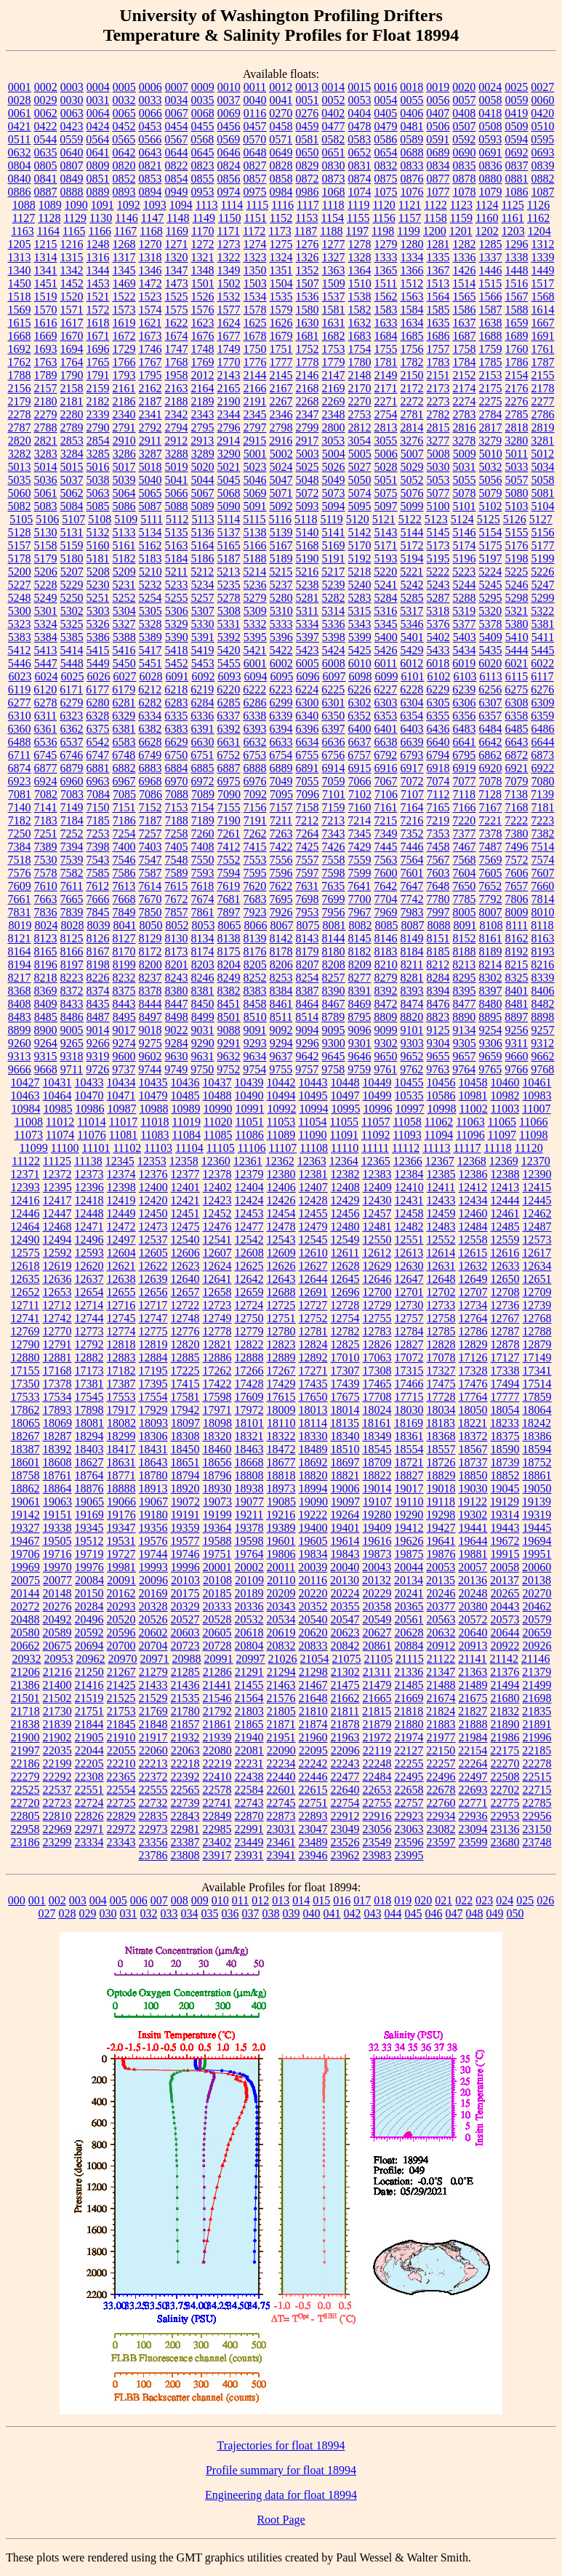 The width and height of the screenshot is (562, 2576). I want to click on 12450, so click(153, 1213).